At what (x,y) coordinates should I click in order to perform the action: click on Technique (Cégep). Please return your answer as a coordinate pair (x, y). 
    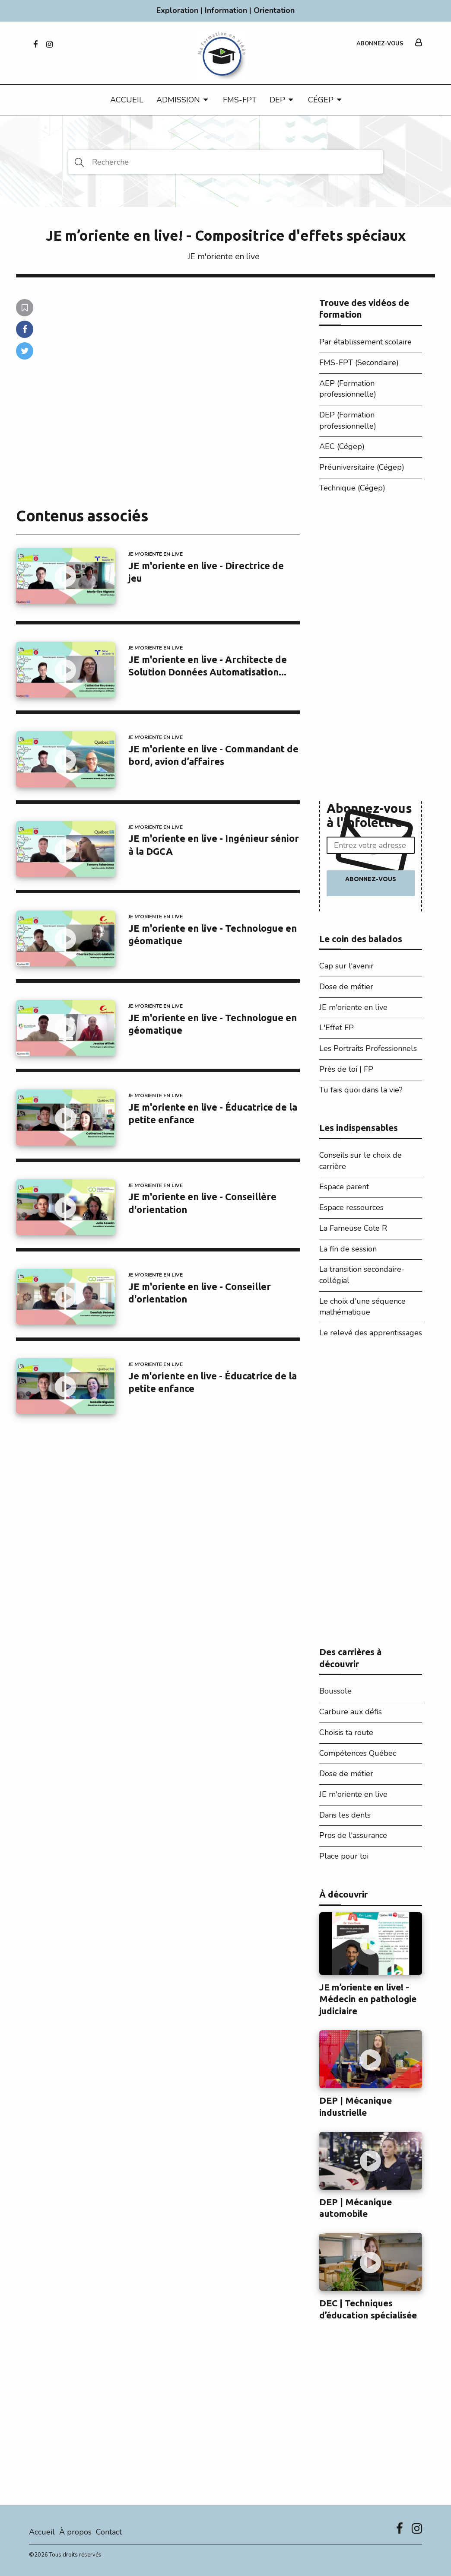
    Looking at the image, I should click on (352, 488).